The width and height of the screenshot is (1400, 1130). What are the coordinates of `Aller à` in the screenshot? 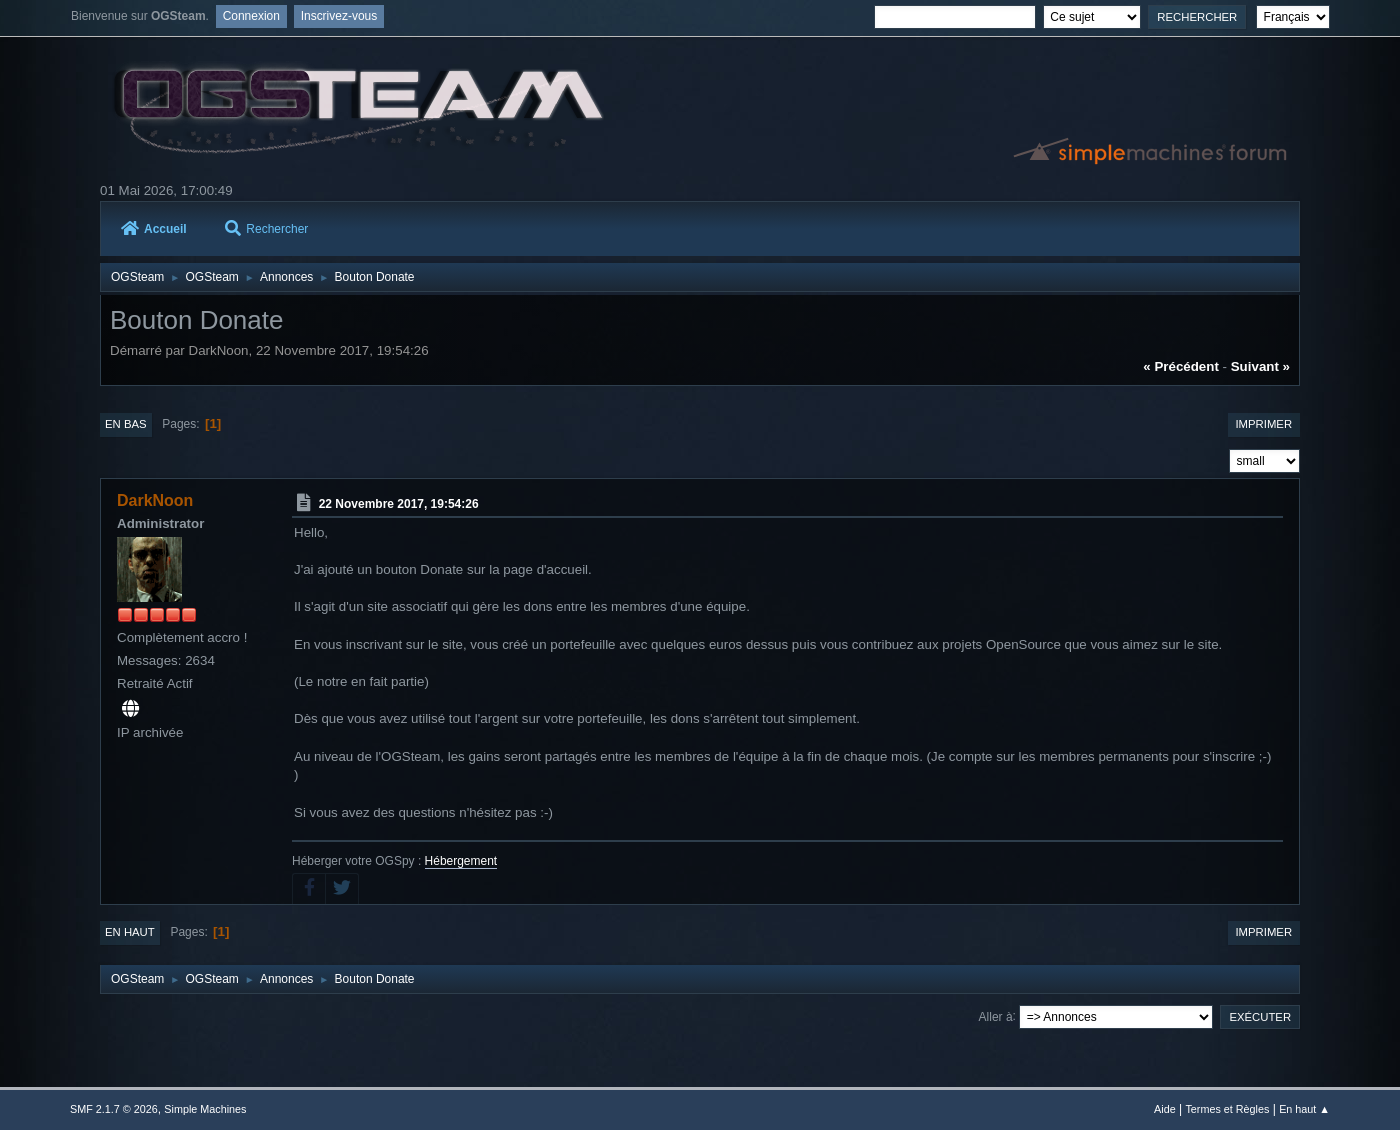 It's located at (996, 1016).